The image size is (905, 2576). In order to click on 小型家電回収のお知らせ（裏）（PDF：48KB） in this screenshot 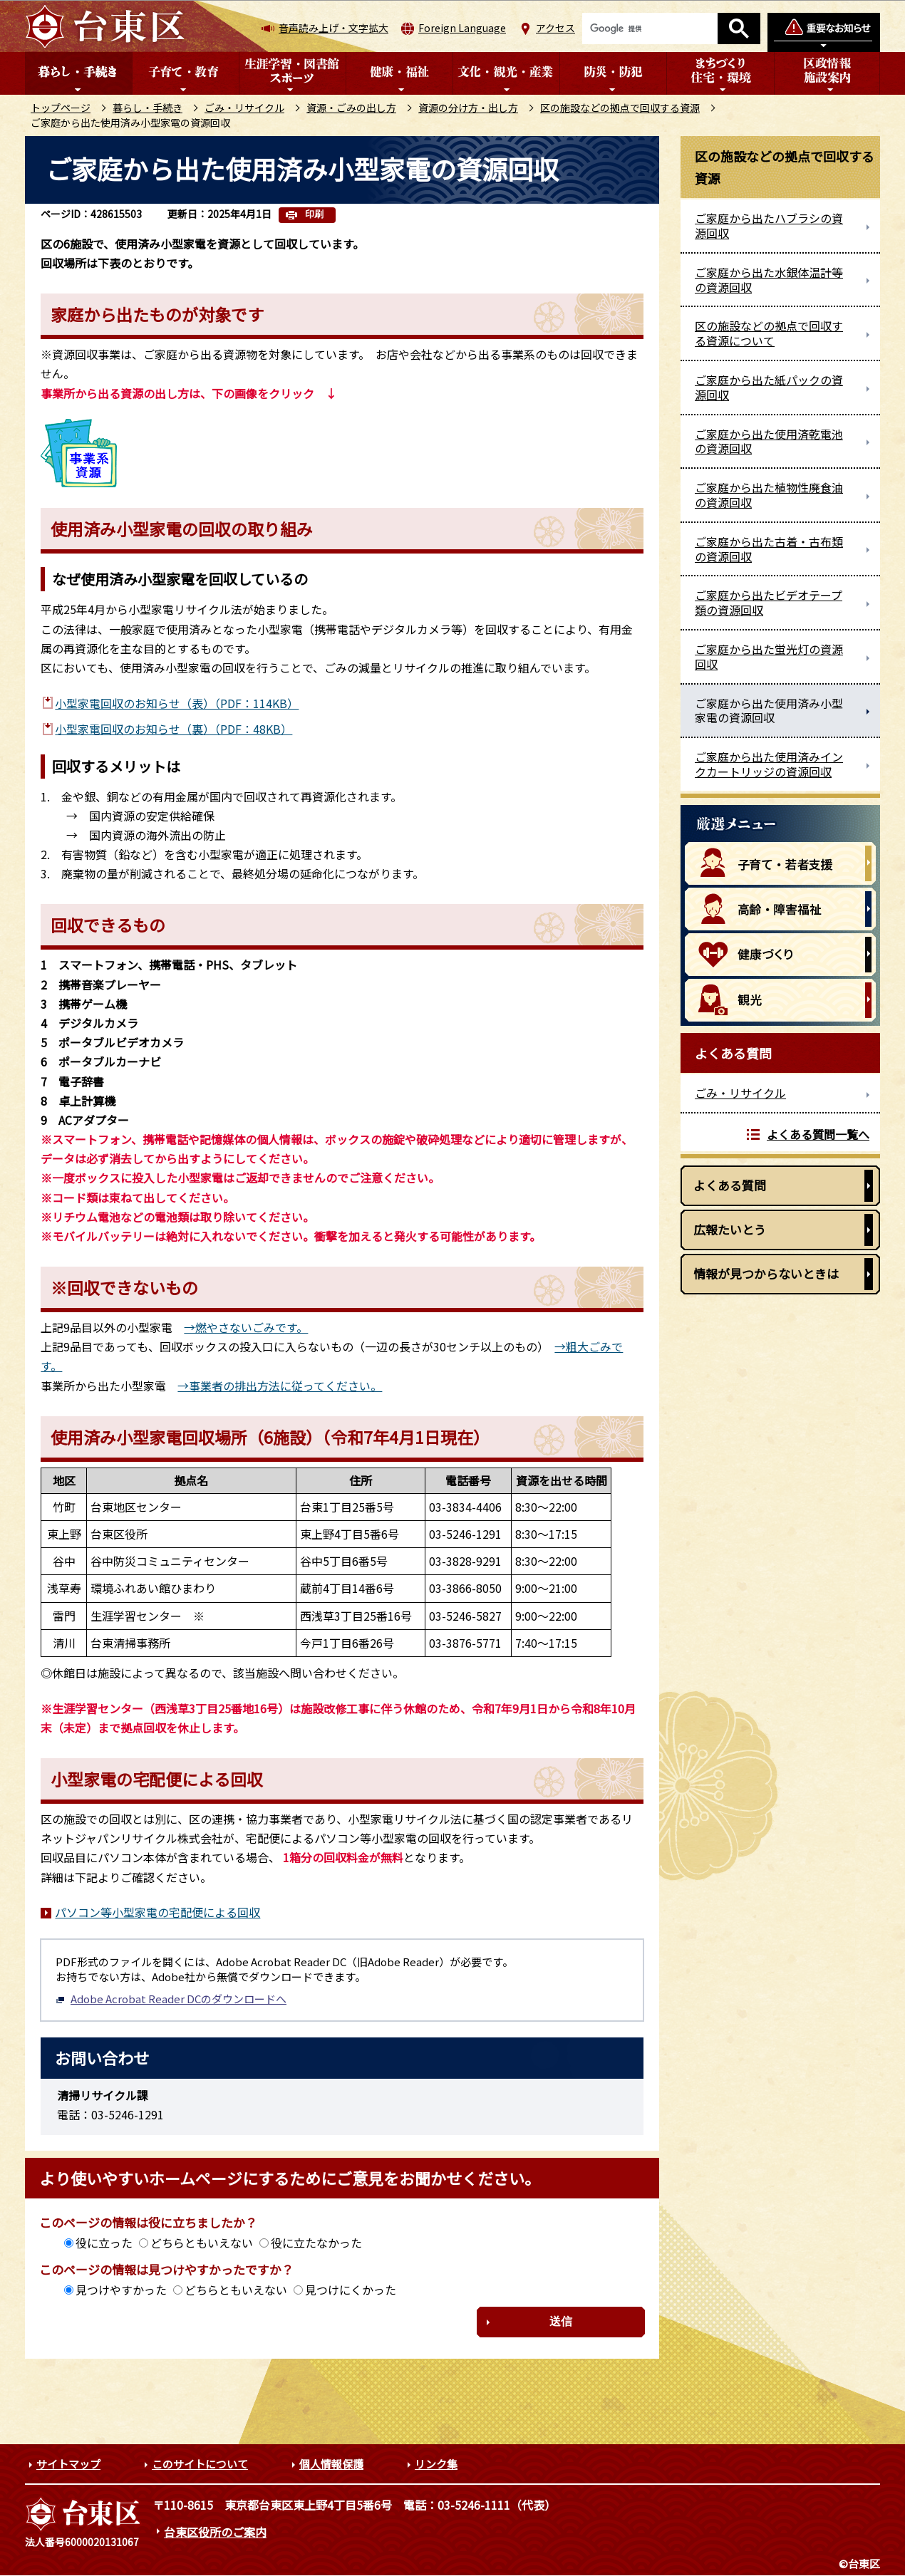, I will do `click(173, 728)`.